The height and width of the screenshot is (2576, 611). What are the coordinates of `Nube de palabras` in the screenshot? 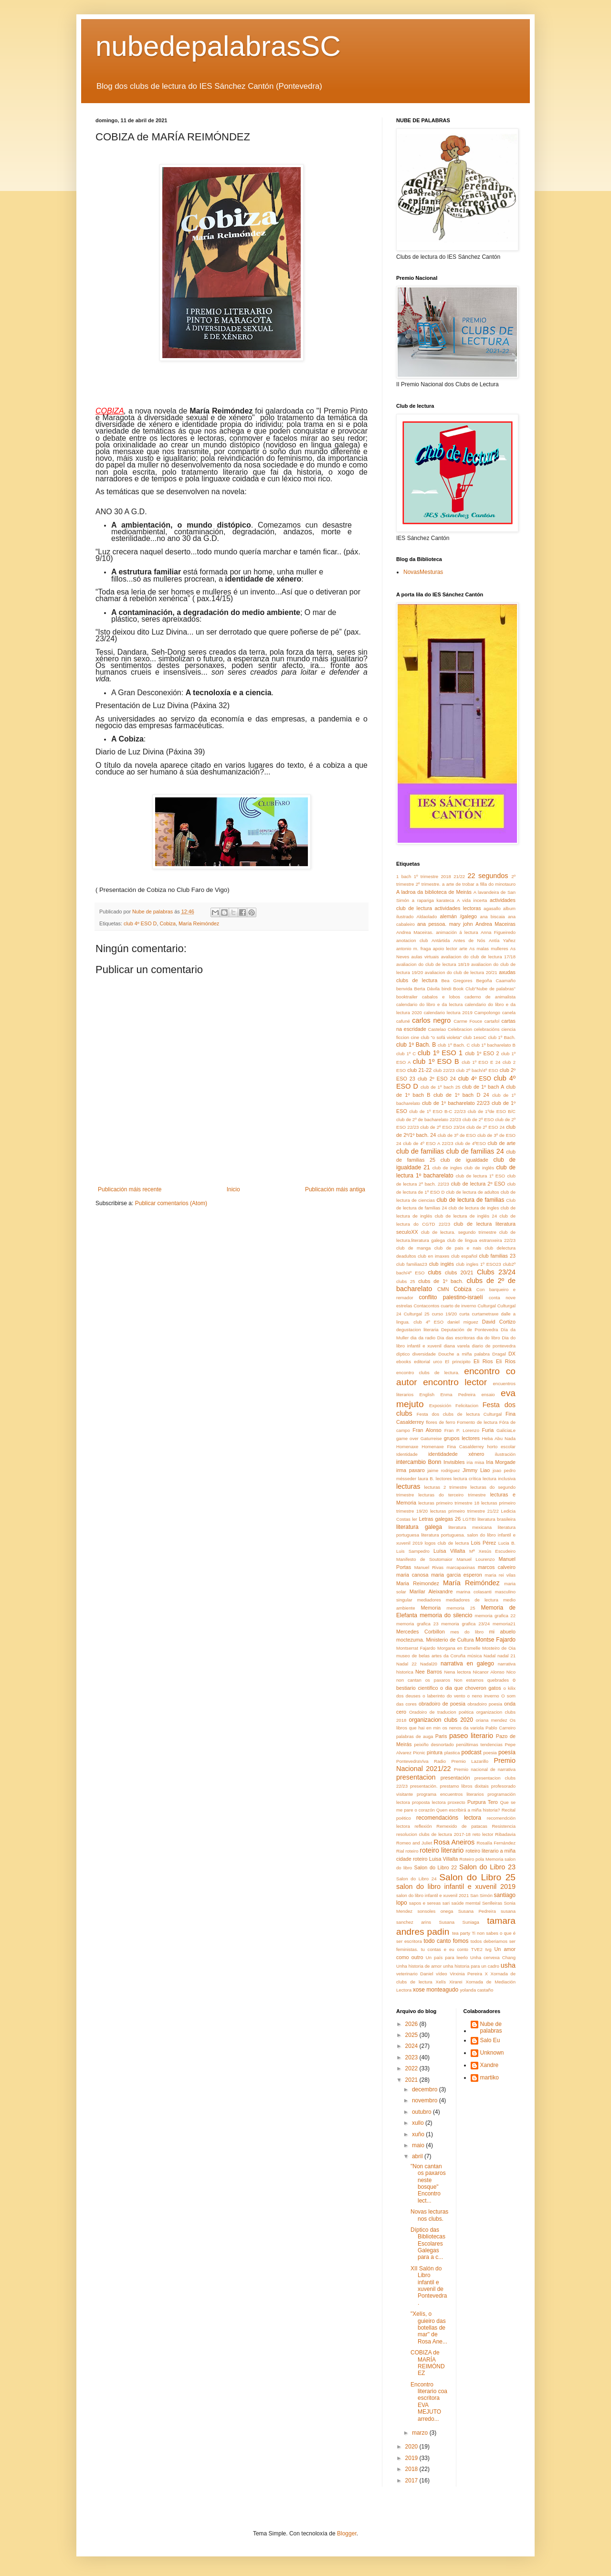 It's located at (491, 2027).